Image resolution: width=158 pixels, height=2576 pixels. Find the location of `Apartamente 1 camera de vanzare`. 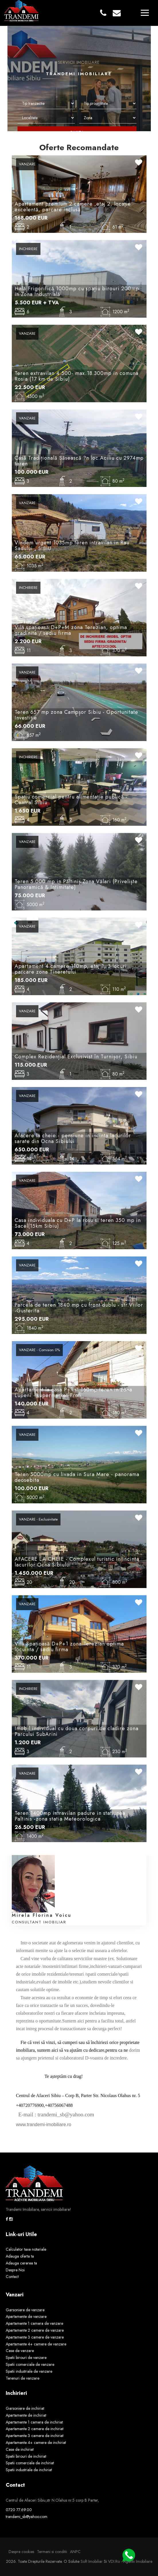

Apartamente 1 camera de vanzare is located at coordinates (34, 2323).